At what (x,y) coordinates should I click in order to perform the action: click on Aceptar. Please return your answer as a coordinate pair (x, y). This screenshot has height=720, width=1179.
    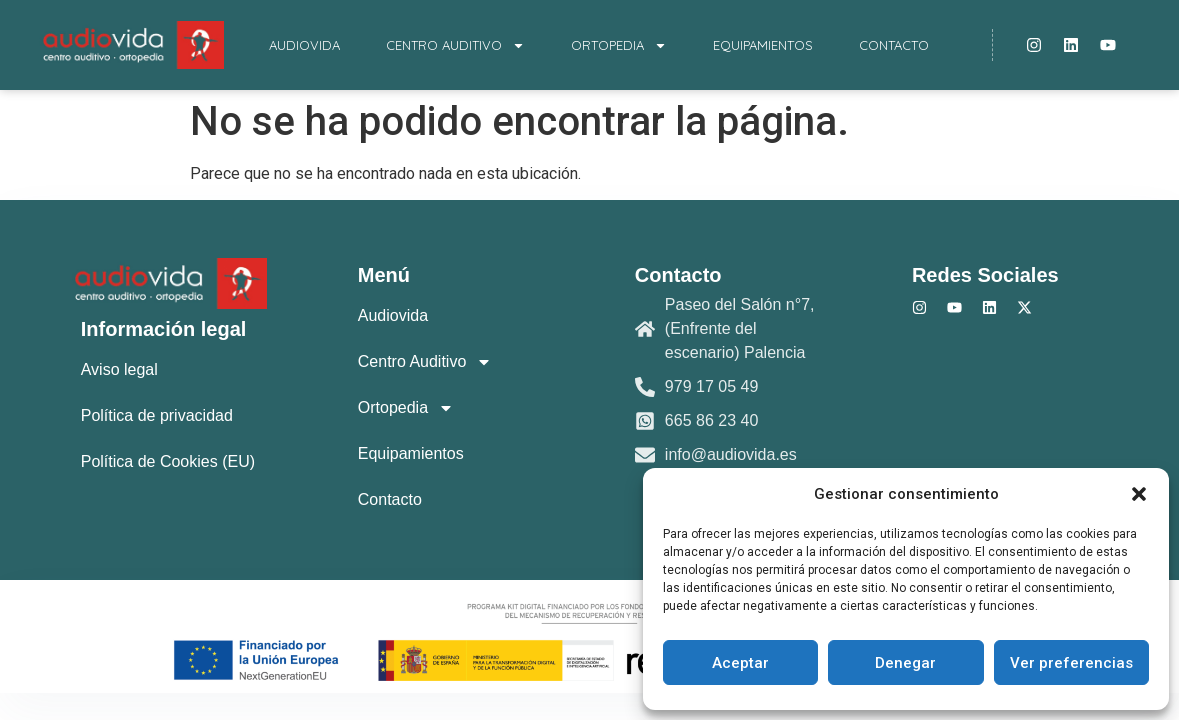
    Looking at the image, I should click on (740, 663).